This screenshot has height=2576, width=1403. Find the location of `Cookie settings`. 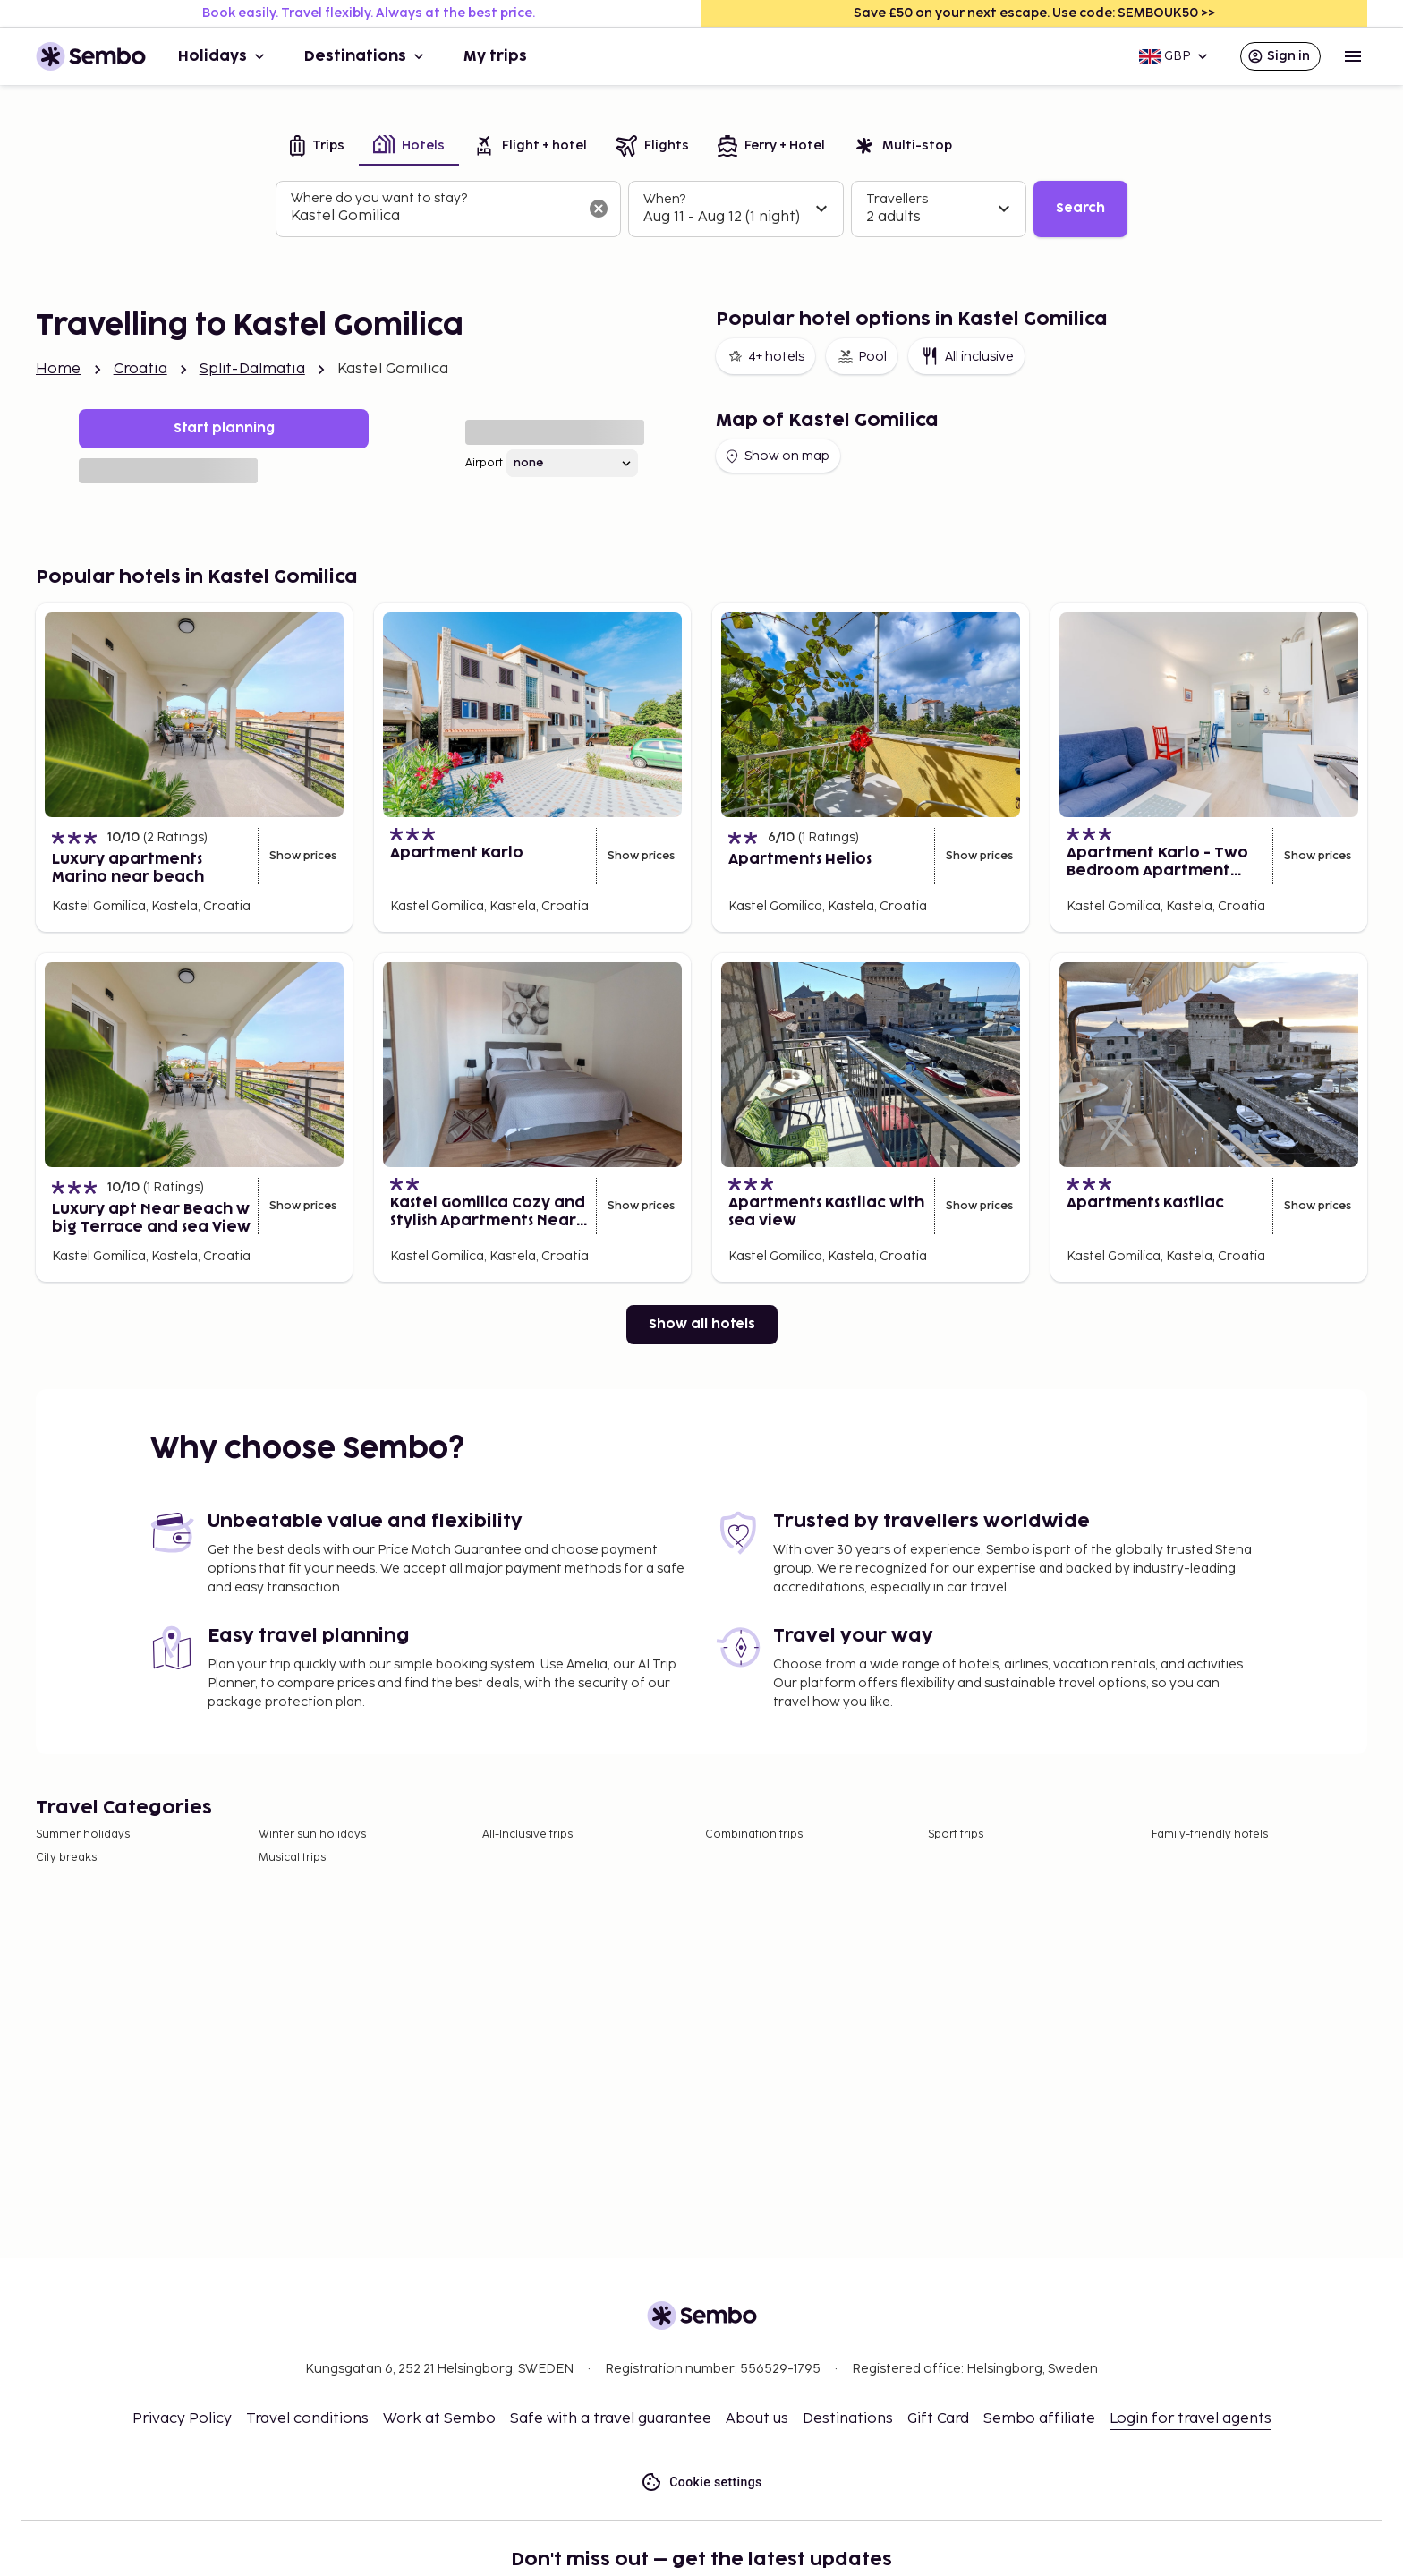

Cookie settings is located at coordinates (701, 2482).